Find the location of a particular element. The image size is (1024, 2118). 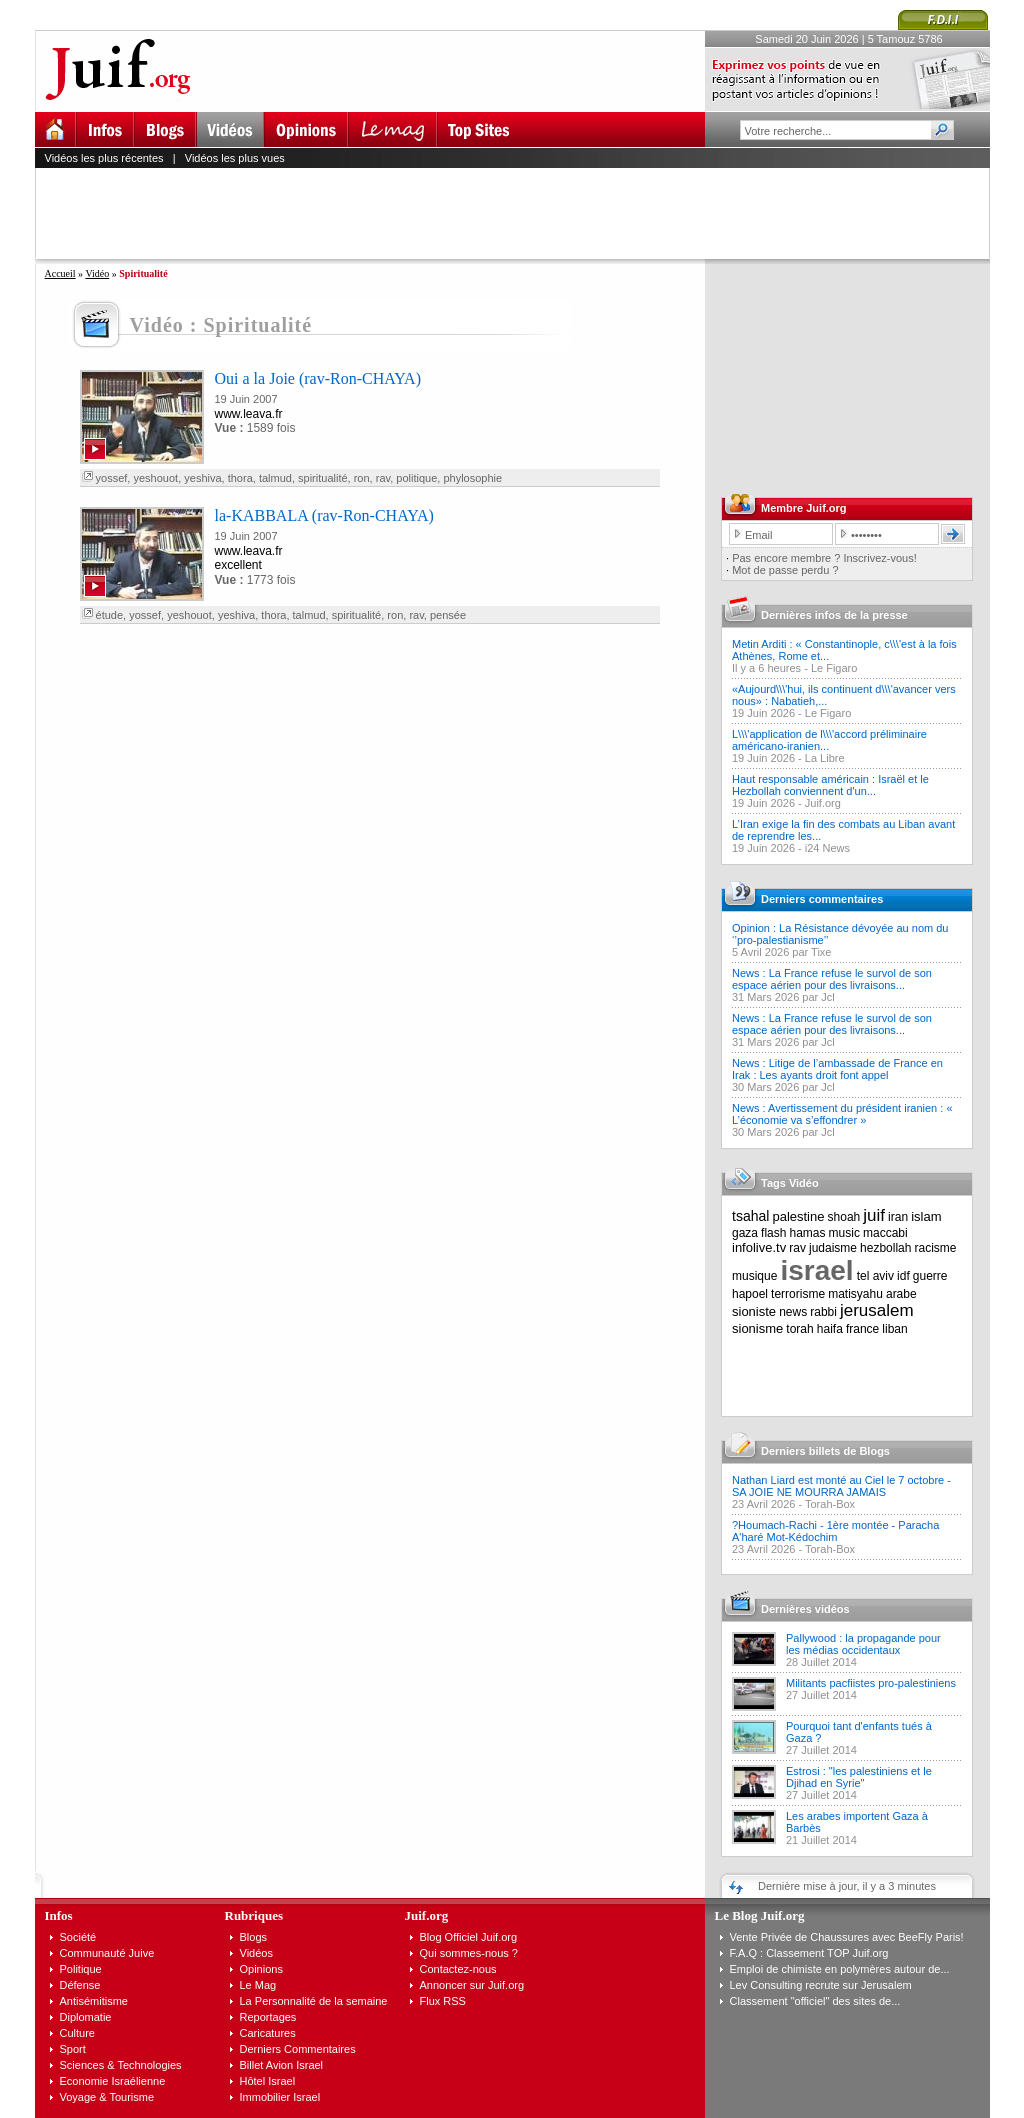

Economie Israélienne is located at coordinates (113, 2081).